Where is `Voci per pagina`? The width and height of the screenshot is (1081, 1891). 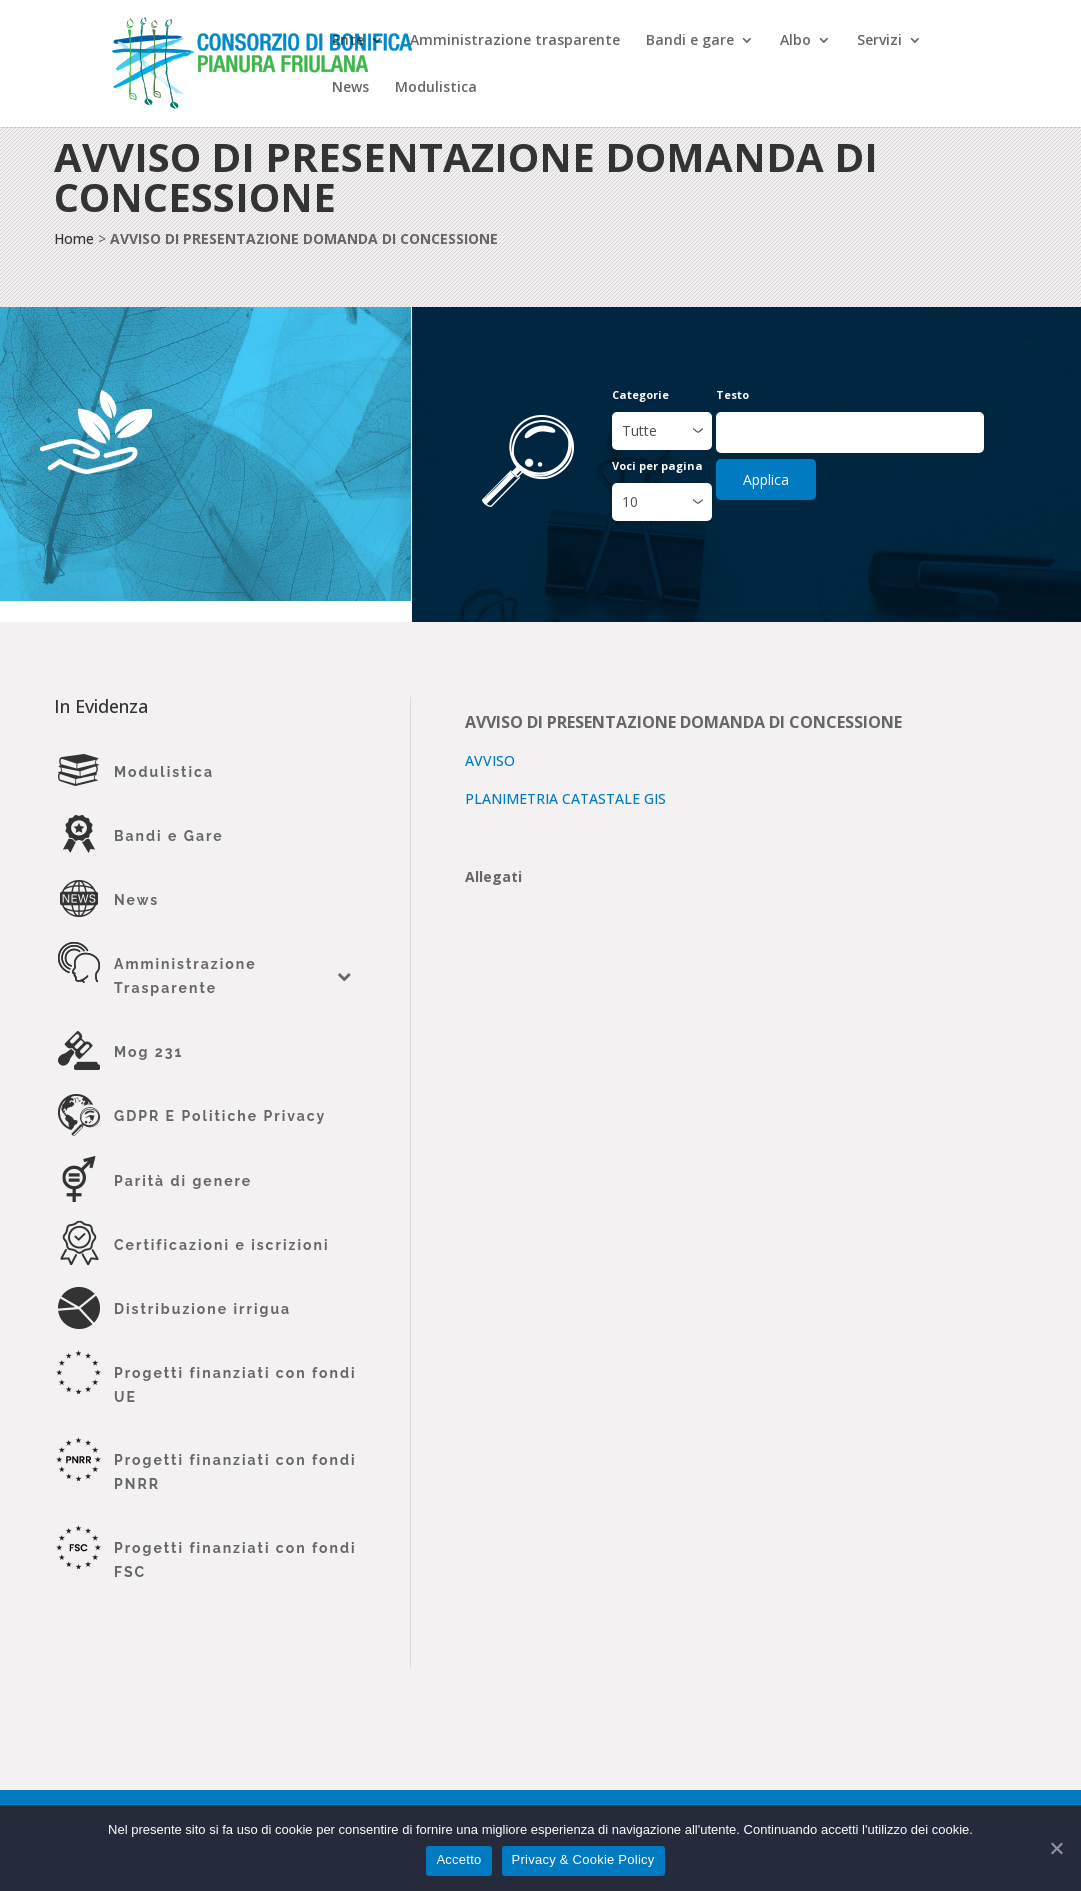
Voci per pagina is located at coordinates (657, 465).